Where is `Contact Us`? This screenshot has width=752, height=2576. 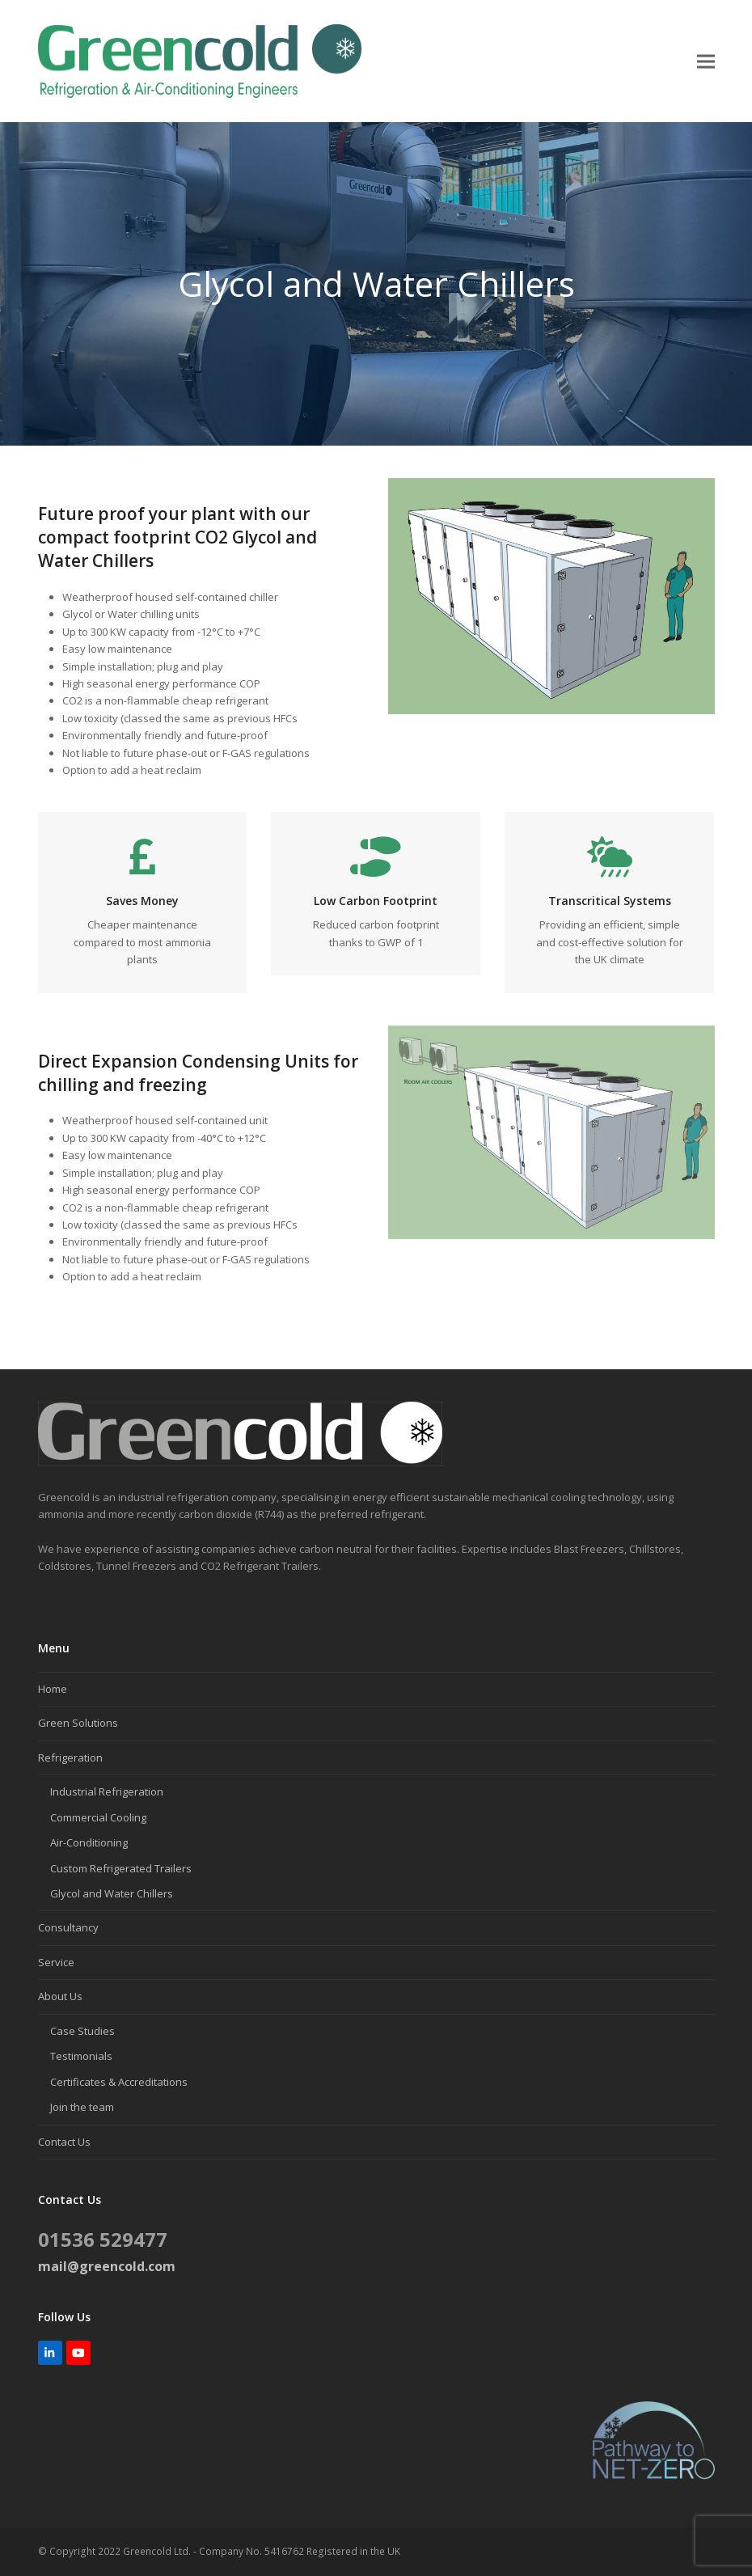 Contact Us is located at coordinates (64, 2141).